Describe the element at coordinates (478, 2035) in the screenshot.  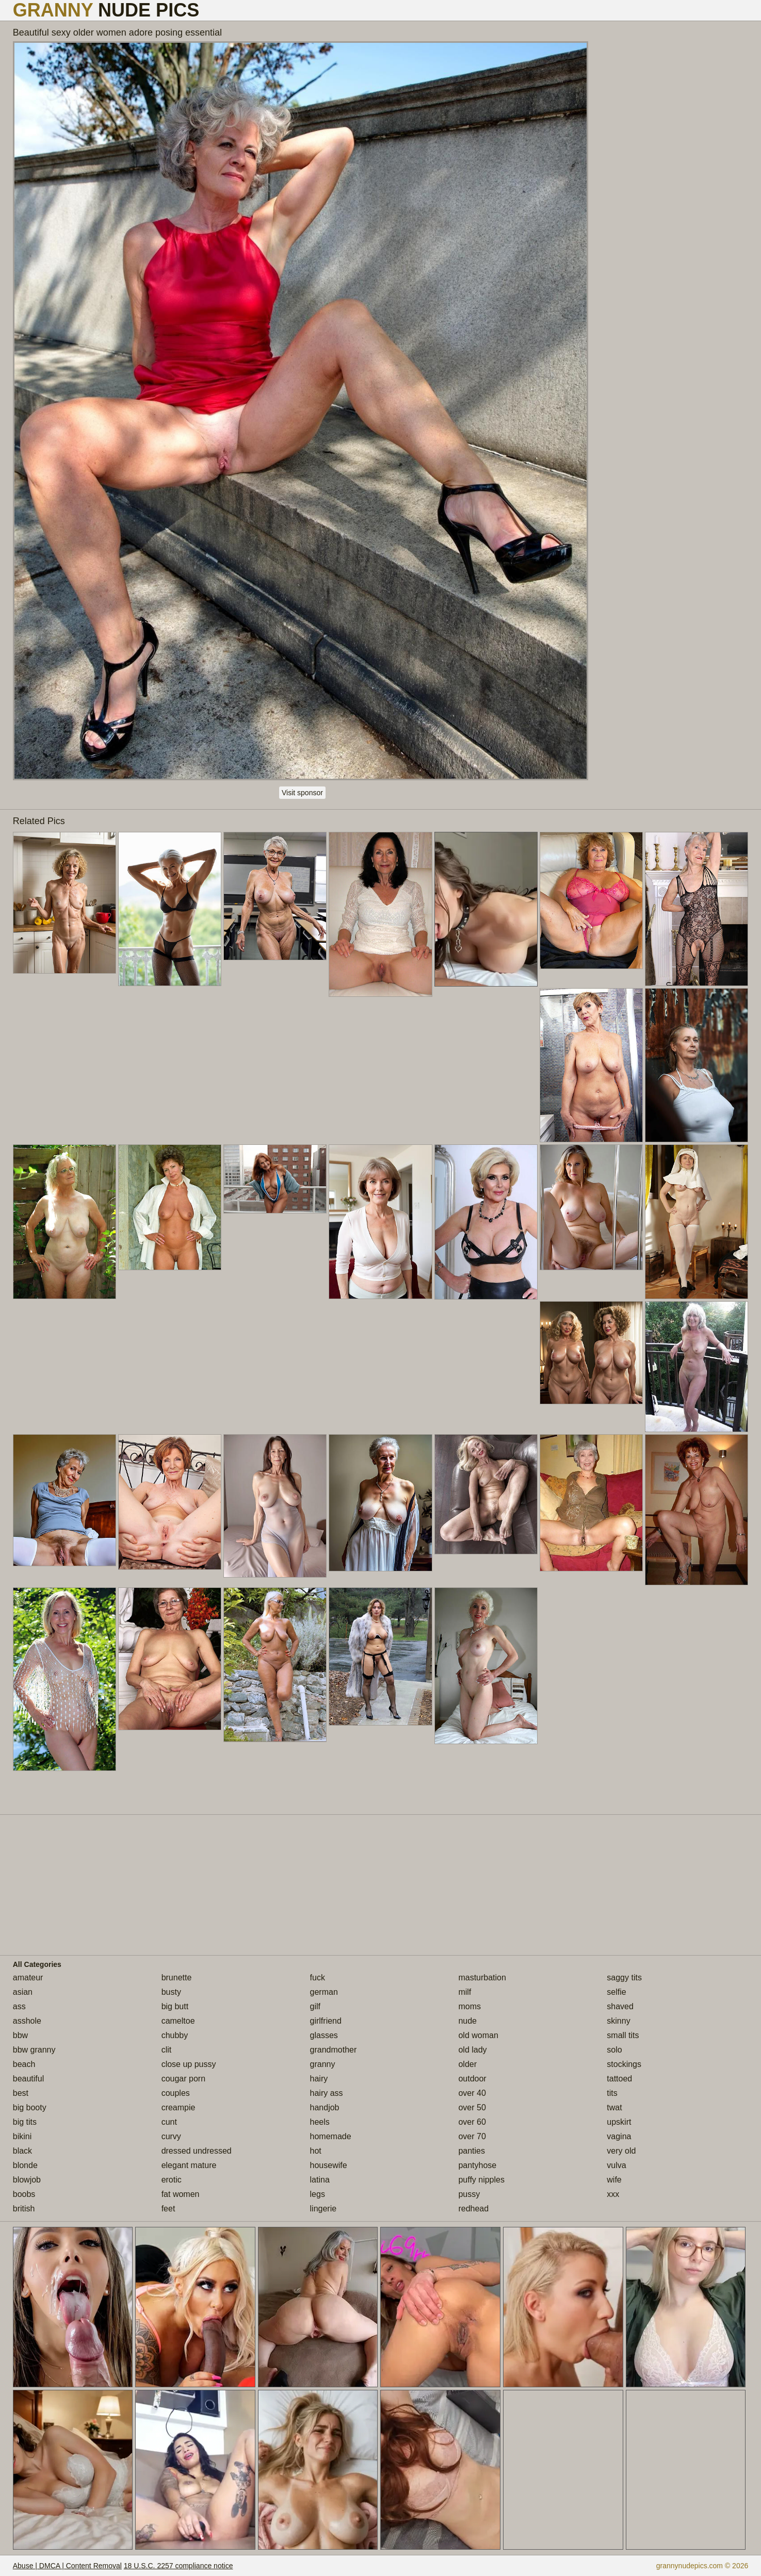
I see `old woman` at that location.